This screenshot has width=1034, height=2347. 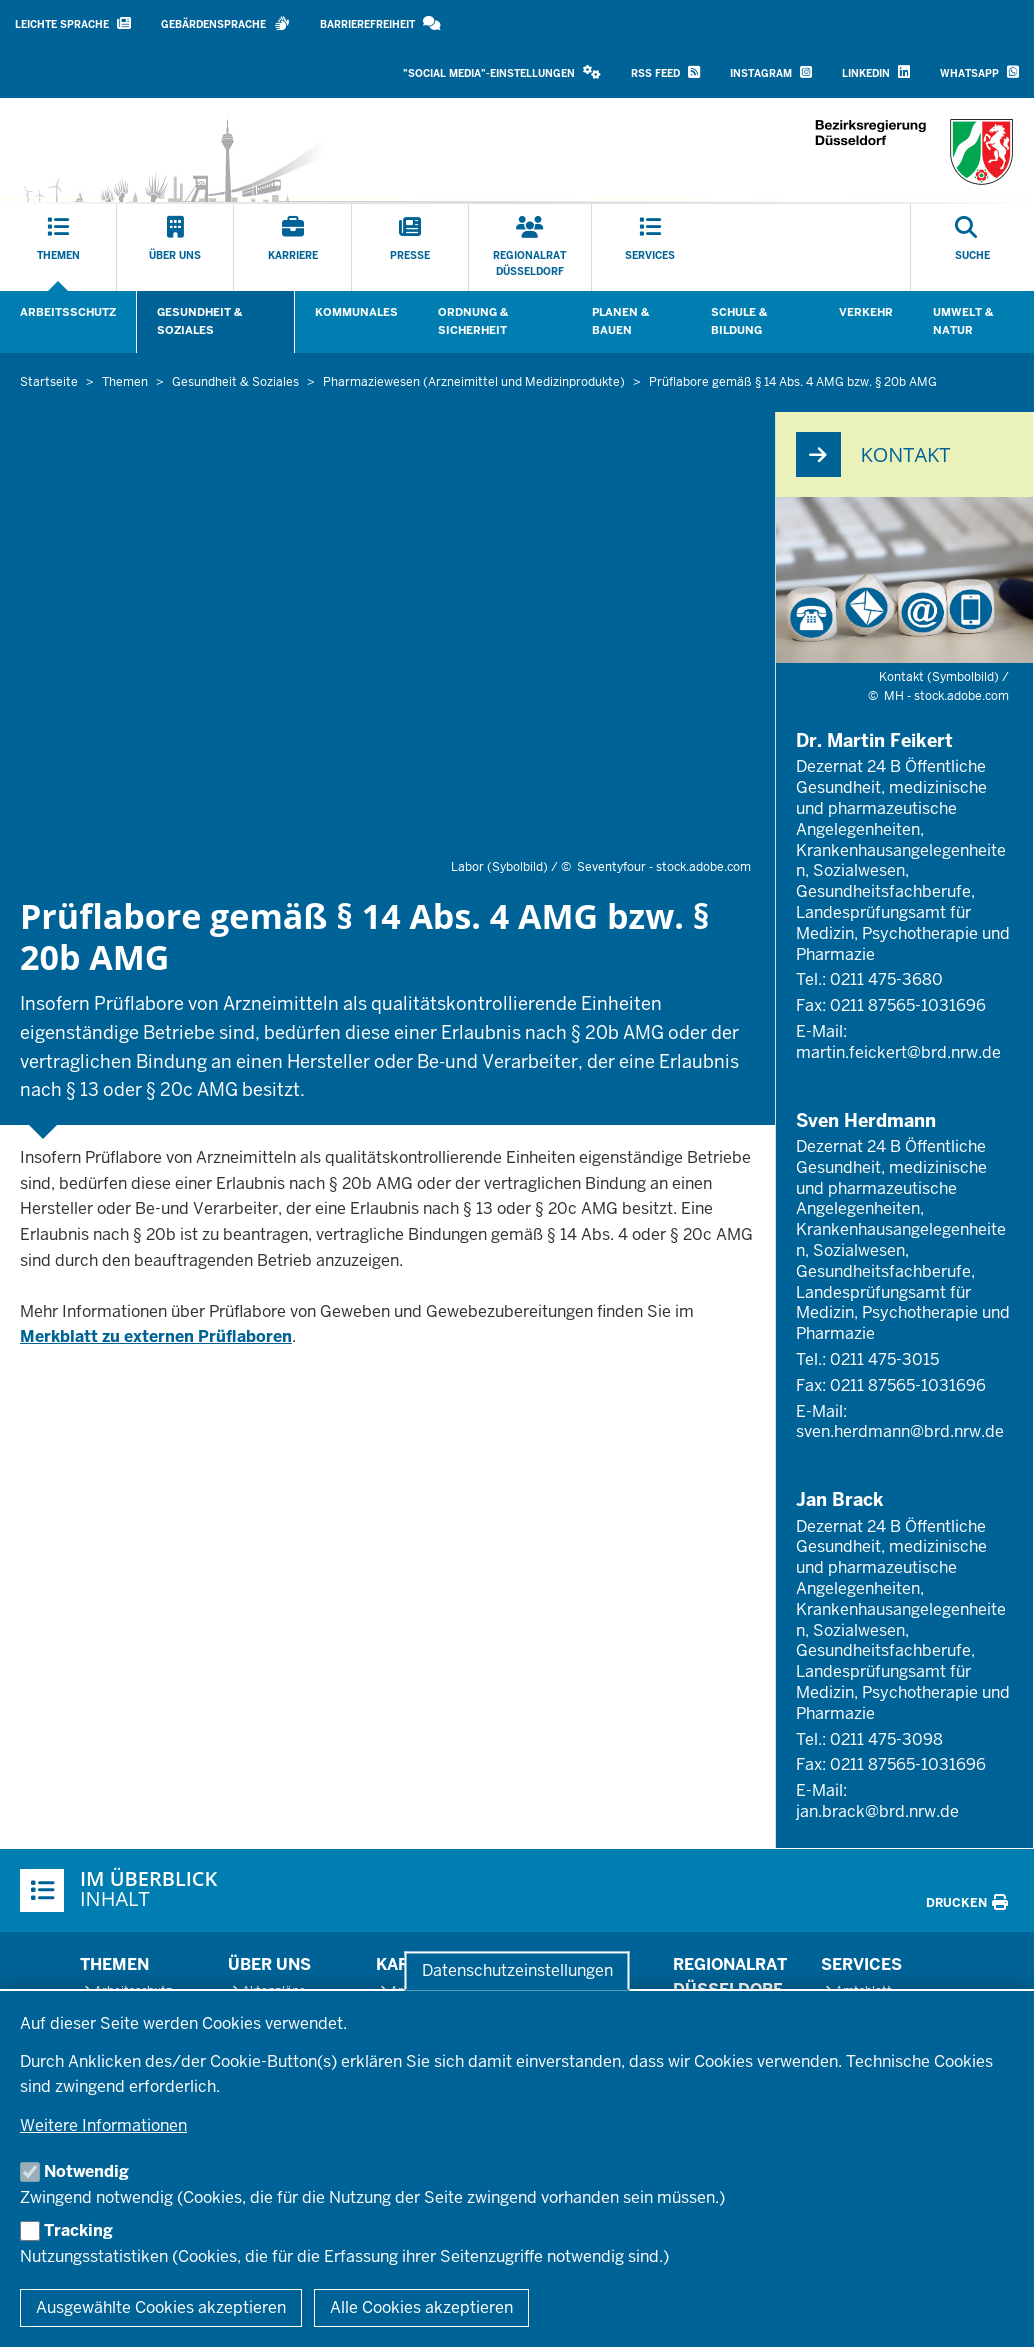 I want to click on Ausgewählte Cookies akzeptieren, so click(x=161, y=2307).